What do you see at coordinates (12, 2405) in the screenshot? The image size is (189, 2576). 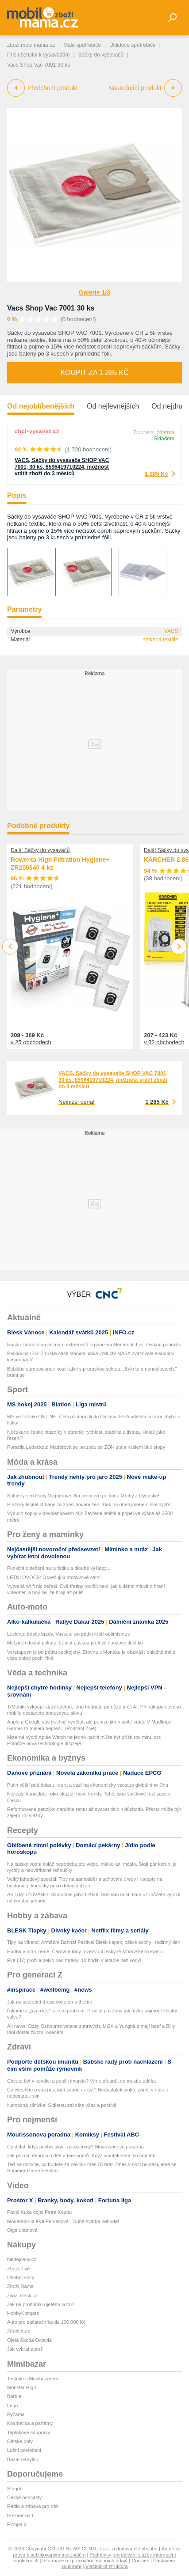 I see `Lego` at bounding box center [12, 2405].